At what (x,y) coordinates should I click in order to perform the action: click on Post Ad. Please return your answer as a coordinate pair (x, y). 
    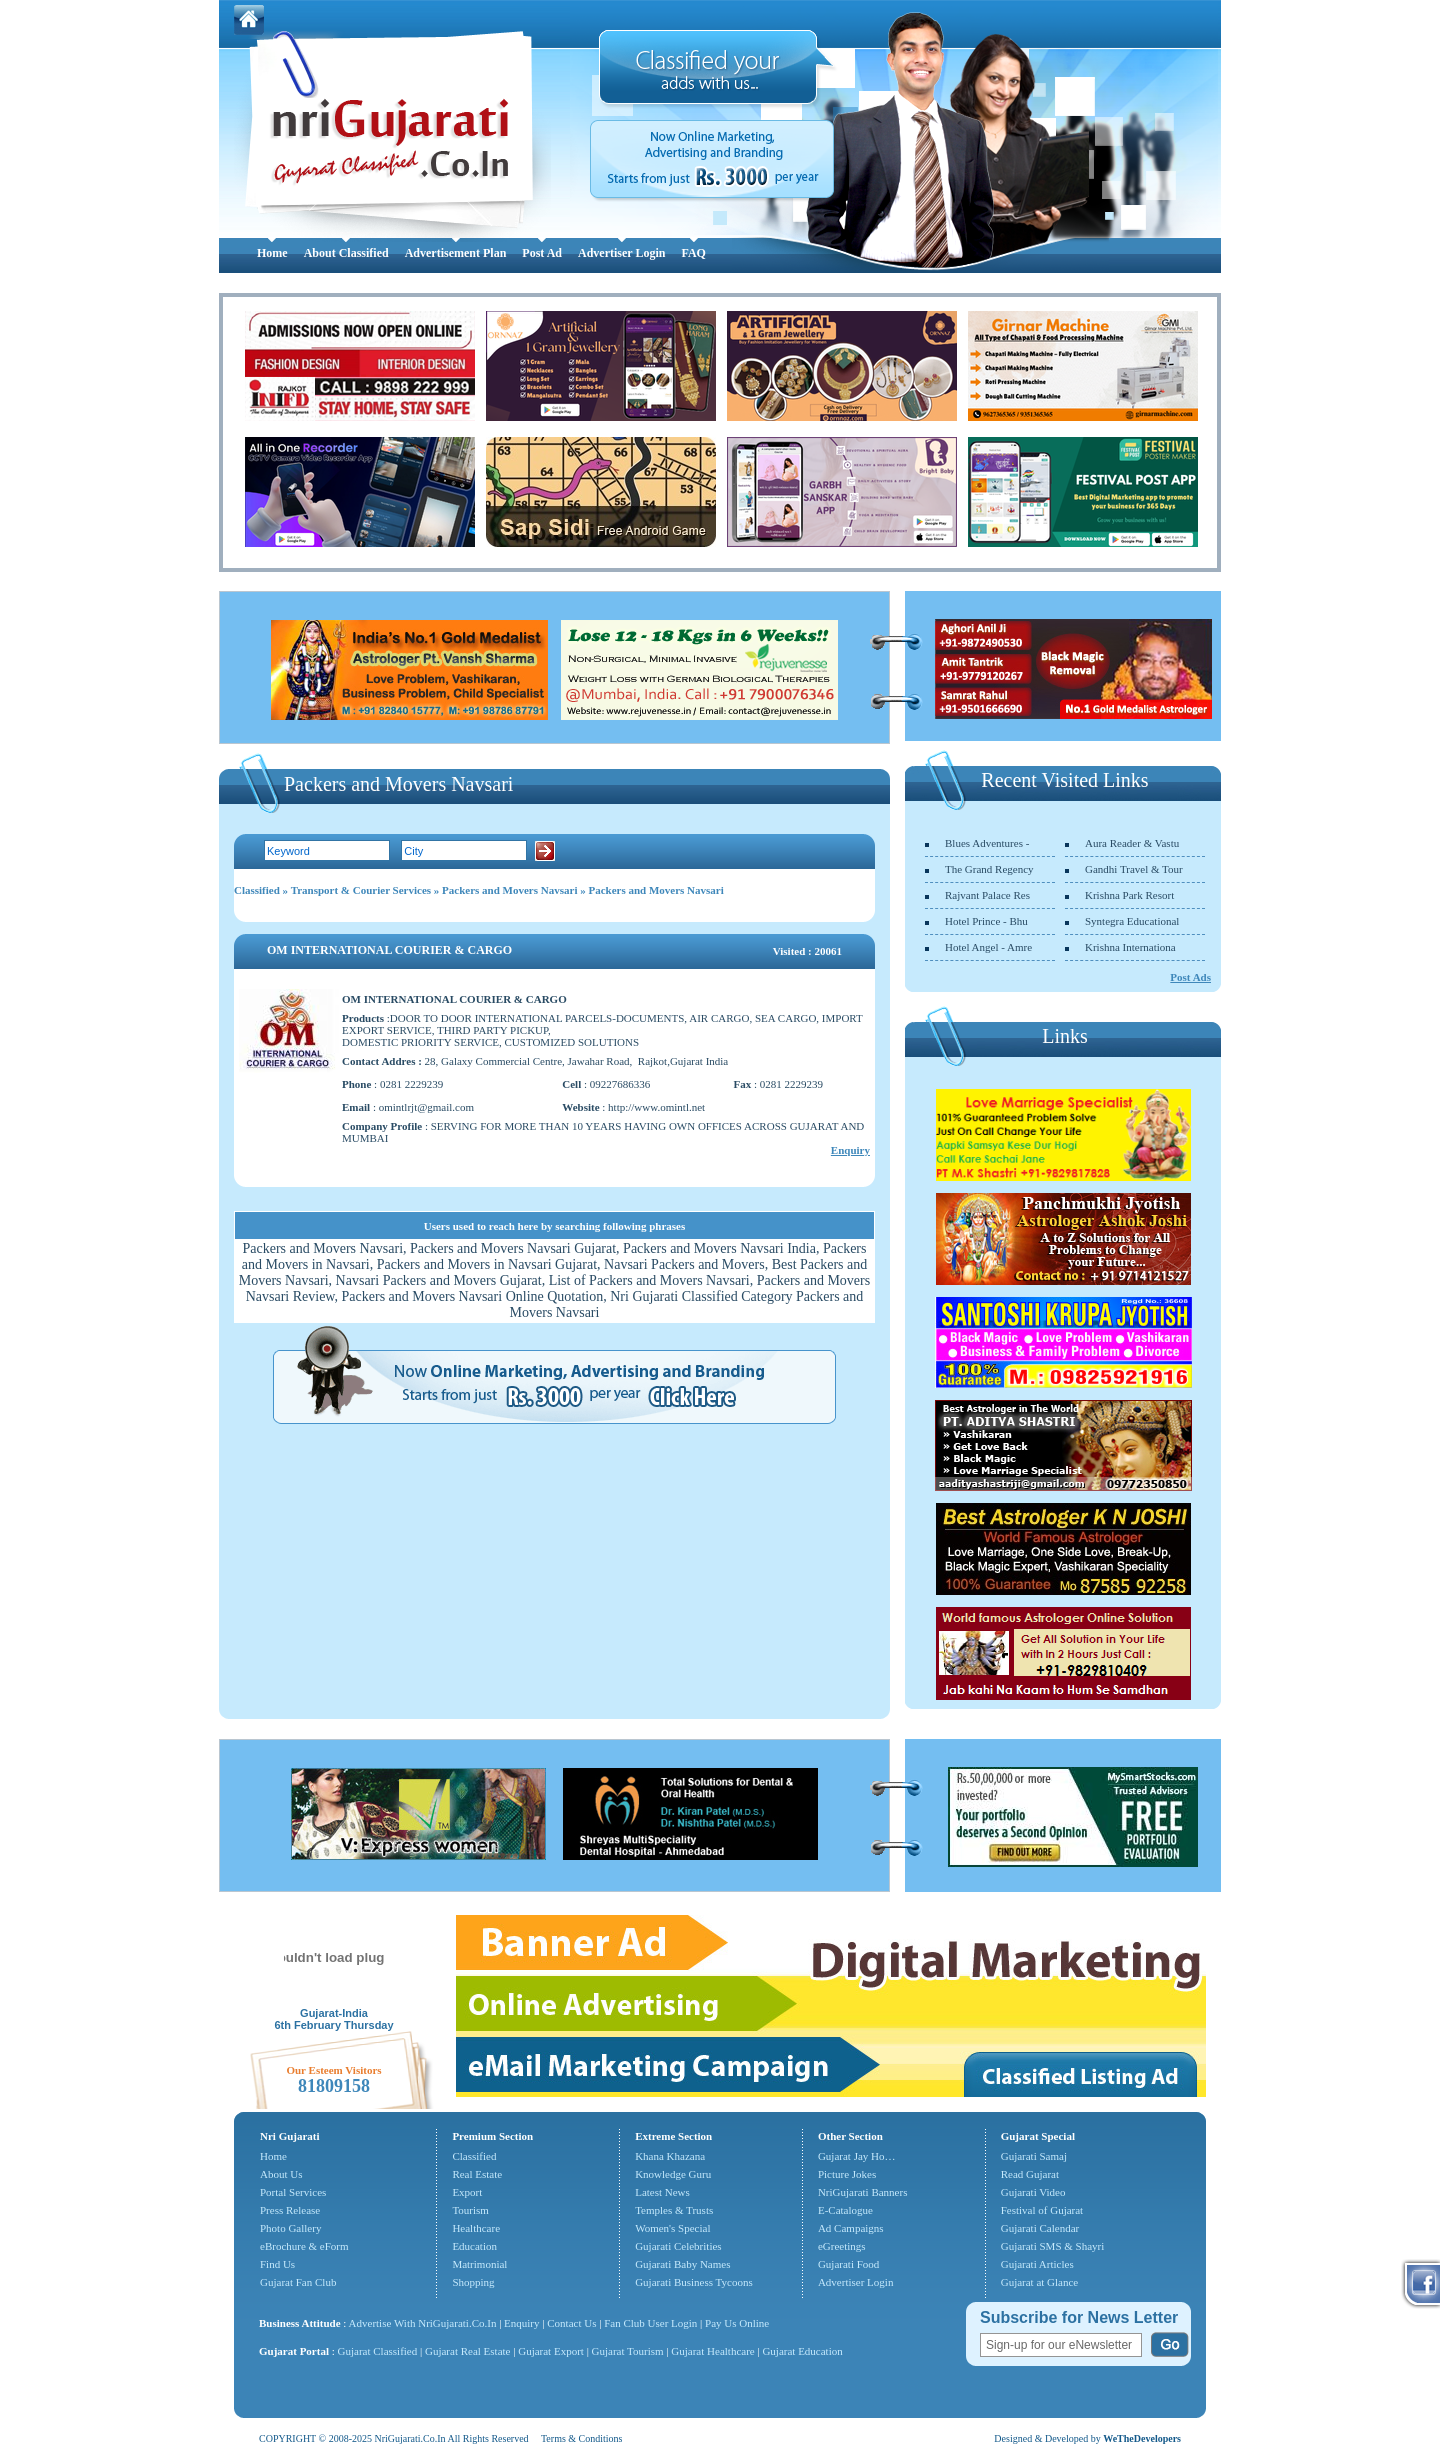
    Looking at the image, I should click on (542, 253).